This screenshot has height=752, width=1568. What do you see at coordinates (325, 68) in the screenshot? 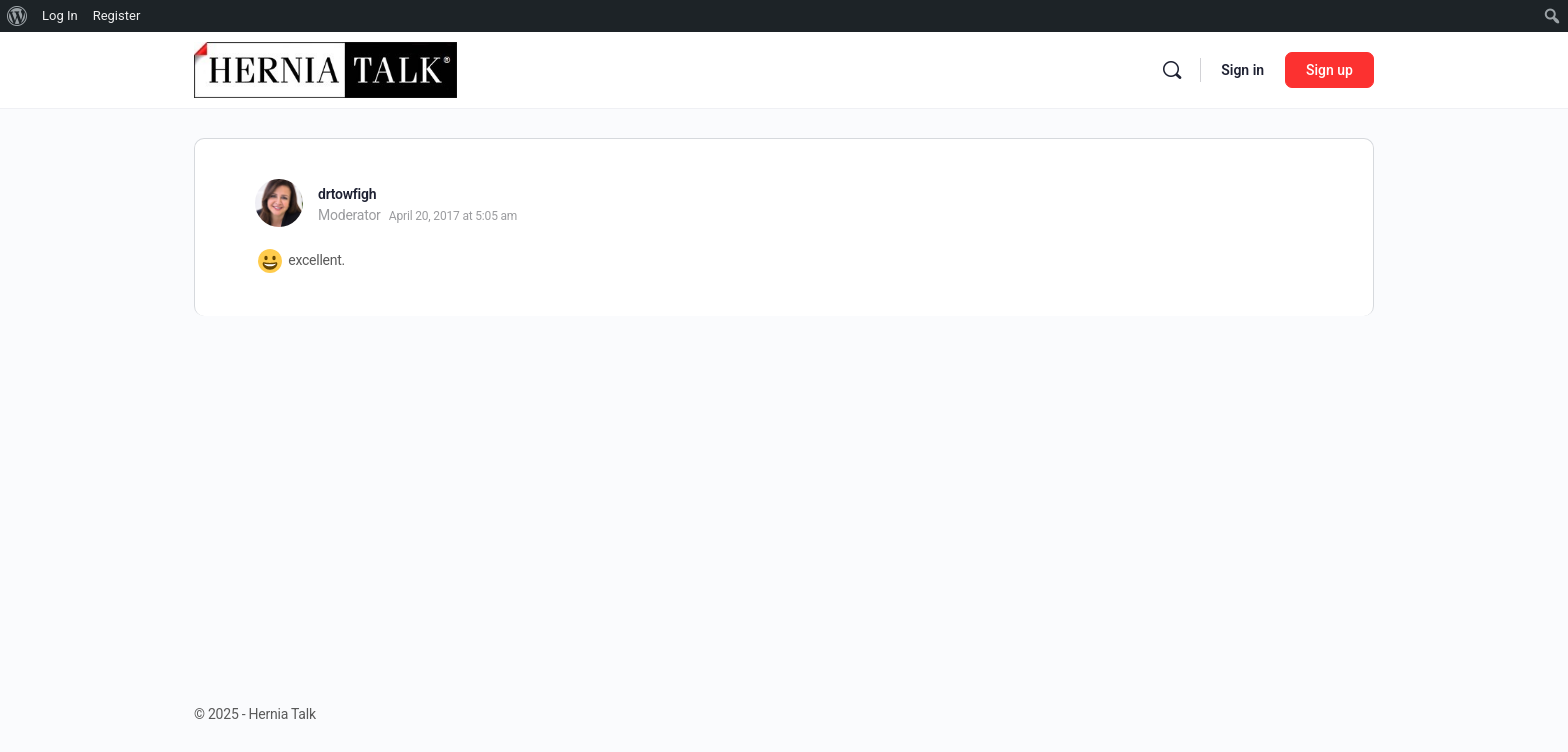
I see `[Go to Hernia Talk homepage]` at bounding box center [325, 68].